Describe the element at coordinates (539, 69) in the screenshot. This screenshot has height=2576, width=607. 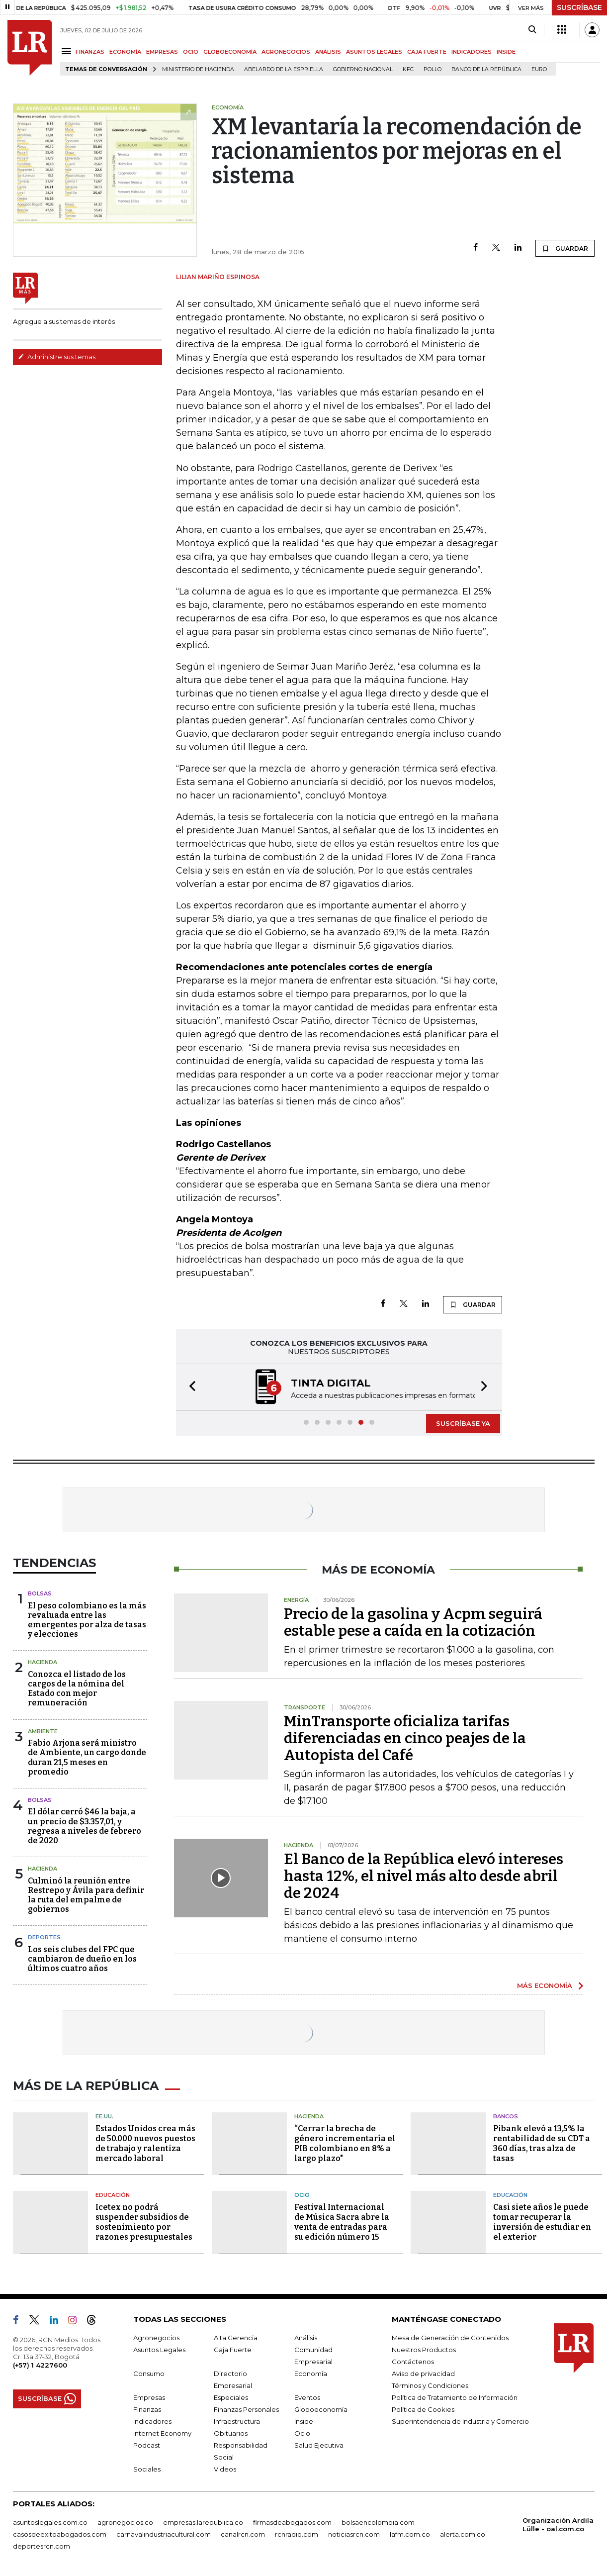
I see `euro` at that location.